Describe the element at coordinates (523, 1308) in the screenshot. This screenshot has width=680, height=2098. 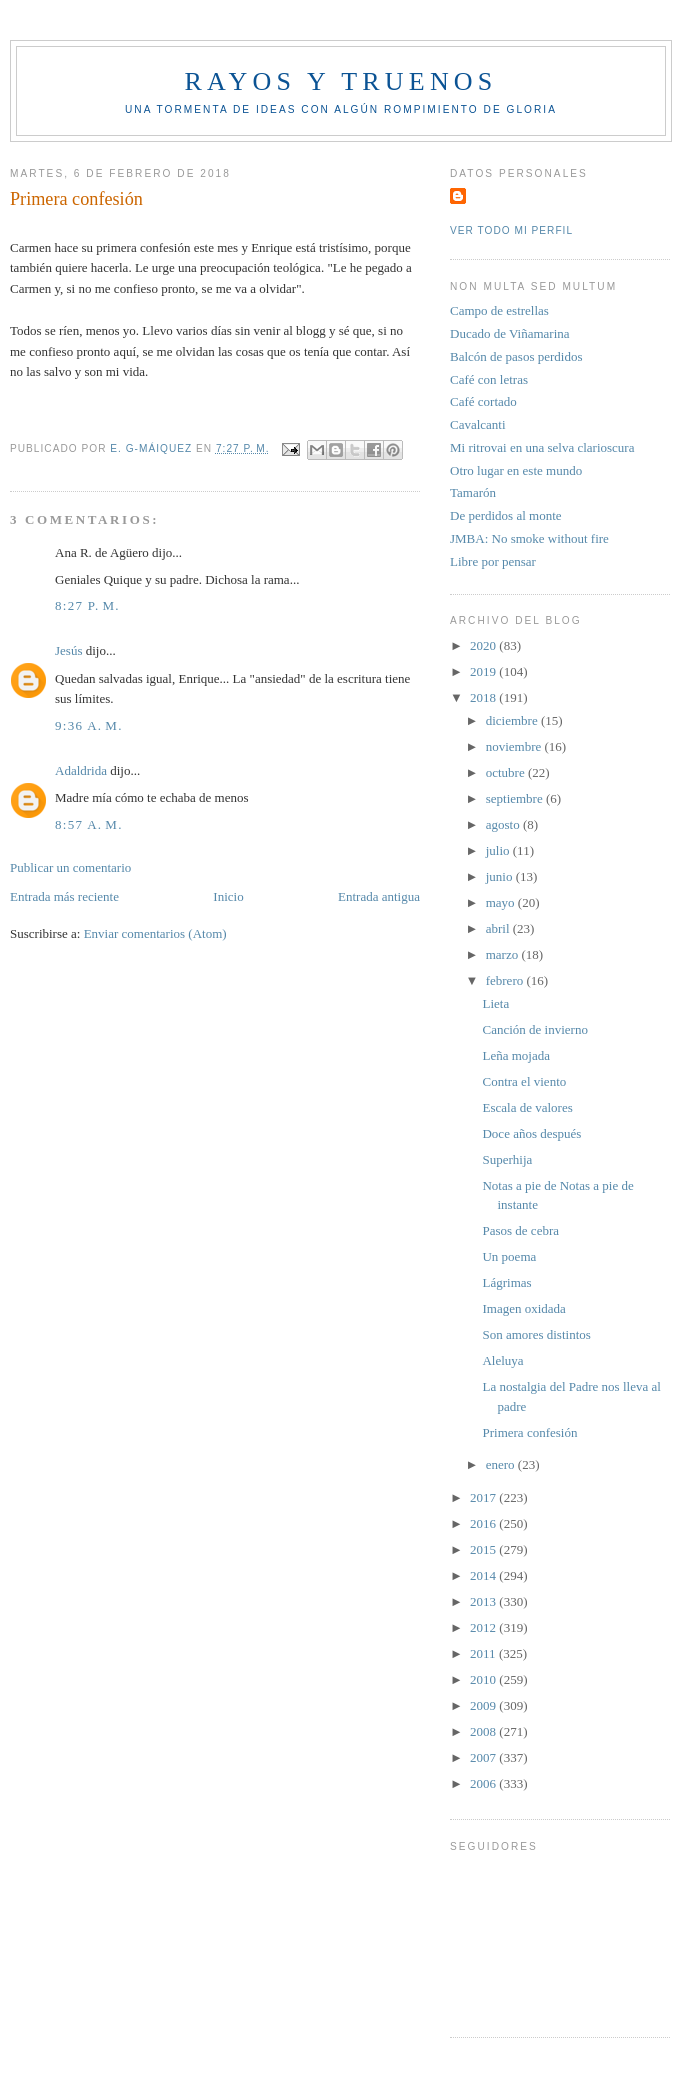
I see `Imagen oxidada` at that location.